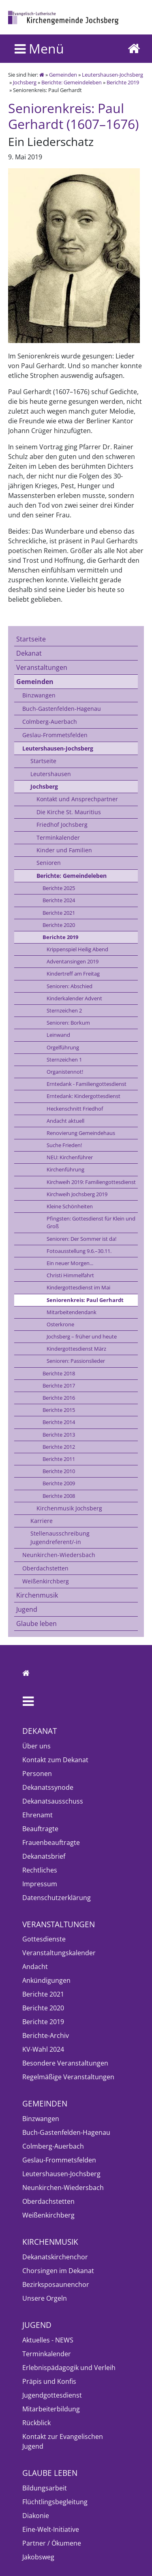 This screenshot has width=152, height=2576. Describe the element at coordinates (45, 2035) in the screenshot. I see `Berichte-Archiv` at that location.